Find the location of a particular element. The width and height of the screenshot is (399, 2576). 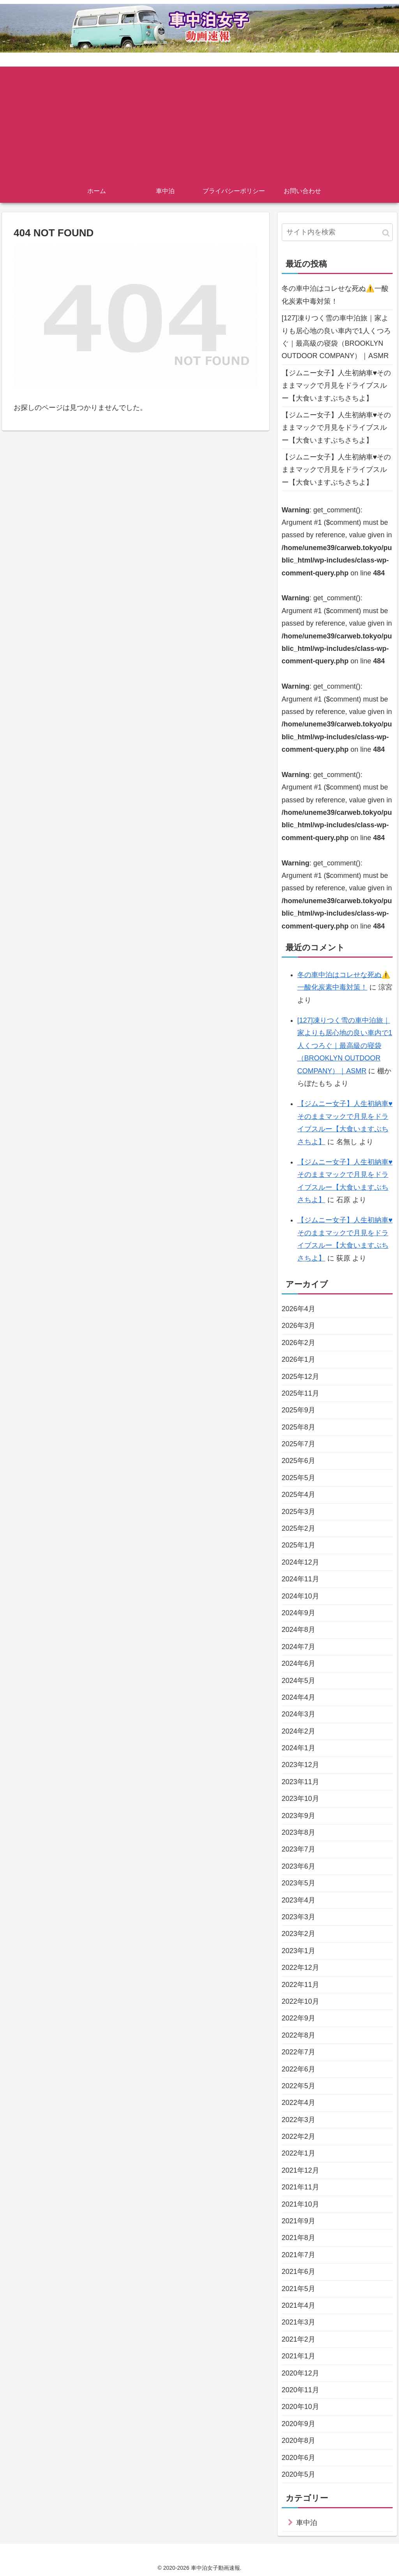

[127]凍りつく雪の車中泊旅｜家よりも居心地の良い車内で1人くつろぐ｜最高級の寝袋（BROOKLYN OUTDOOR COMPANY）｜ASMR is located at coordinates (336, 337).